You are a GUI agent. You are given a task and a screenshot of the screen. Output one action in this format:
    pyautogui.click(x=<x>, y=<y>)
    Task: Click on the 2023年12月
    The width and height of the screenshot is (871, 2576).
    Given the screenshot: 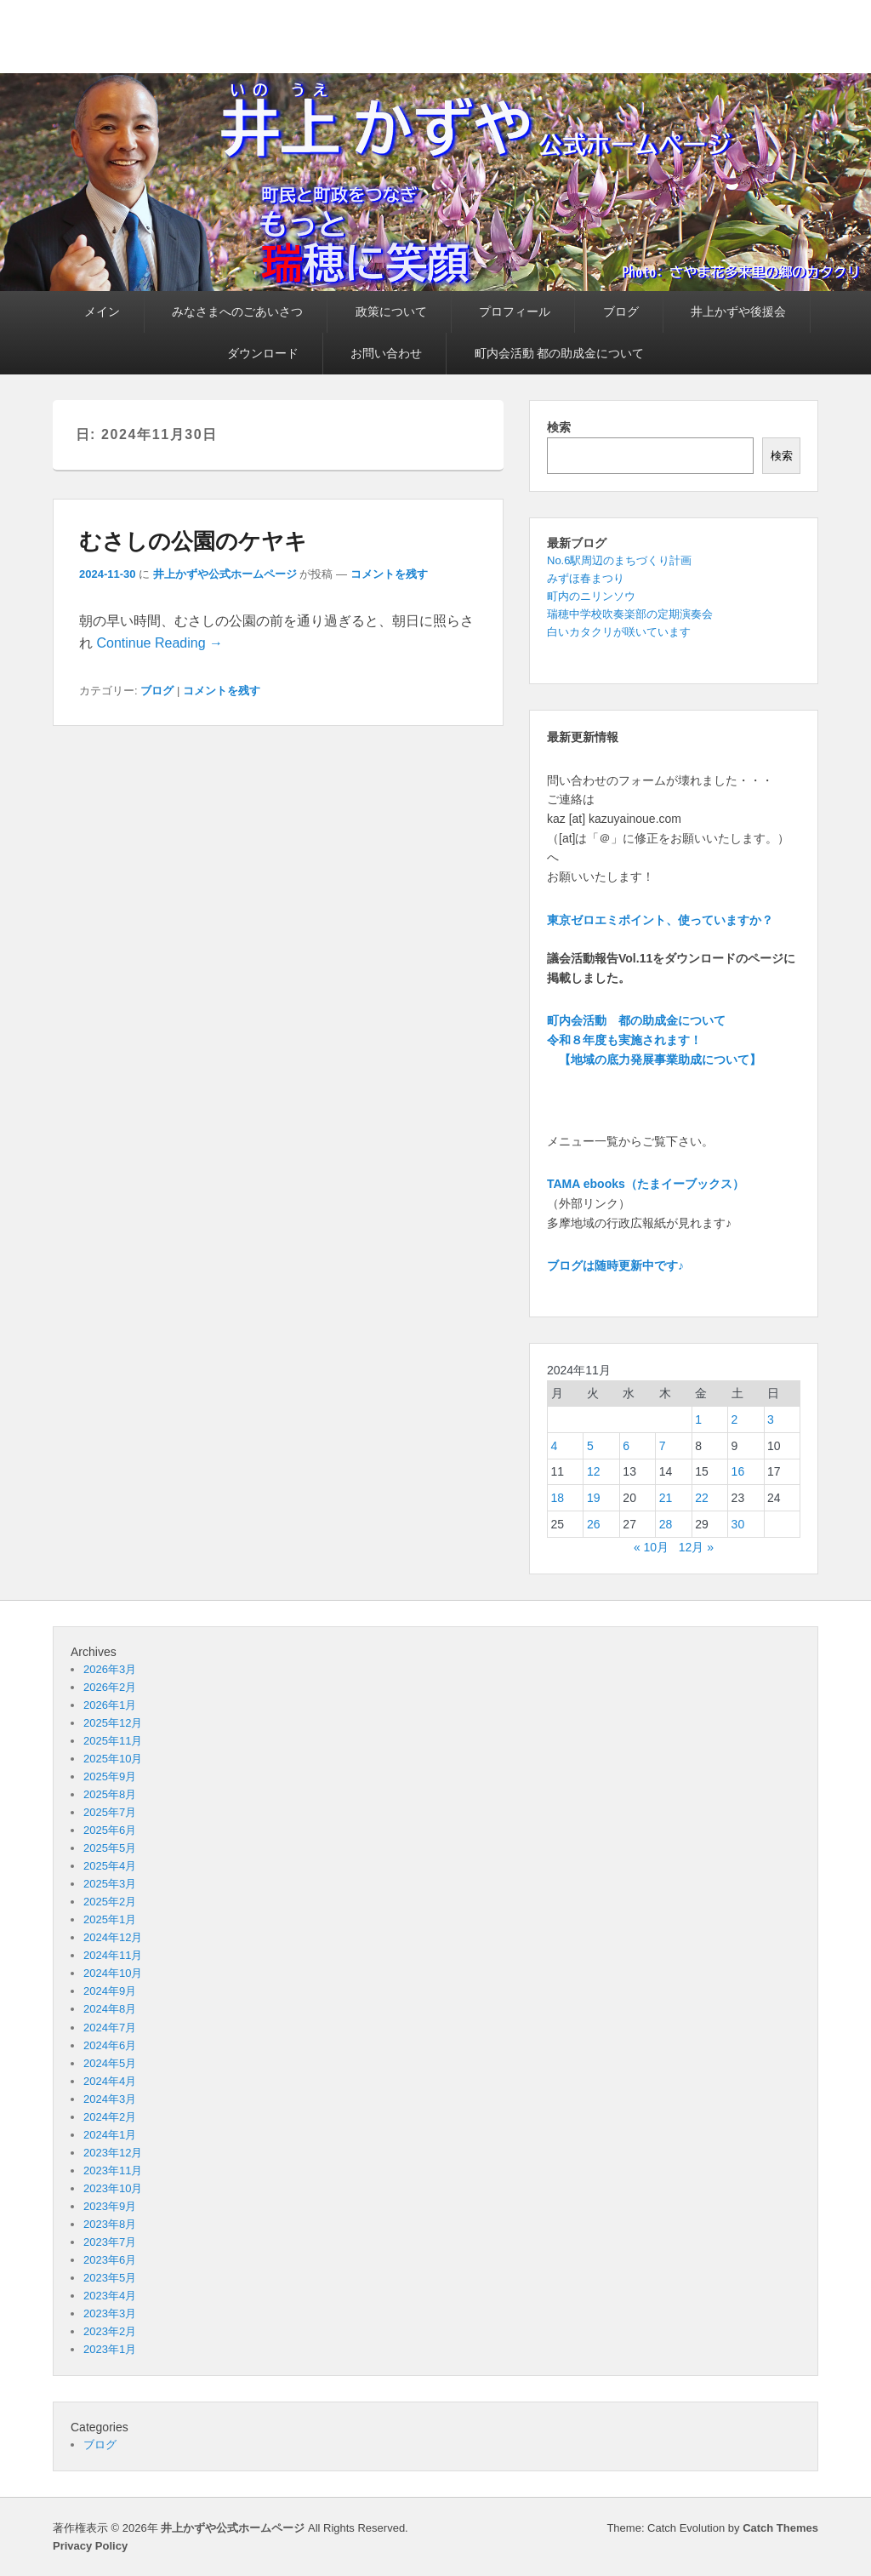 What is the action you would take?
    pyautogui.click(x=112, y=2152)
    